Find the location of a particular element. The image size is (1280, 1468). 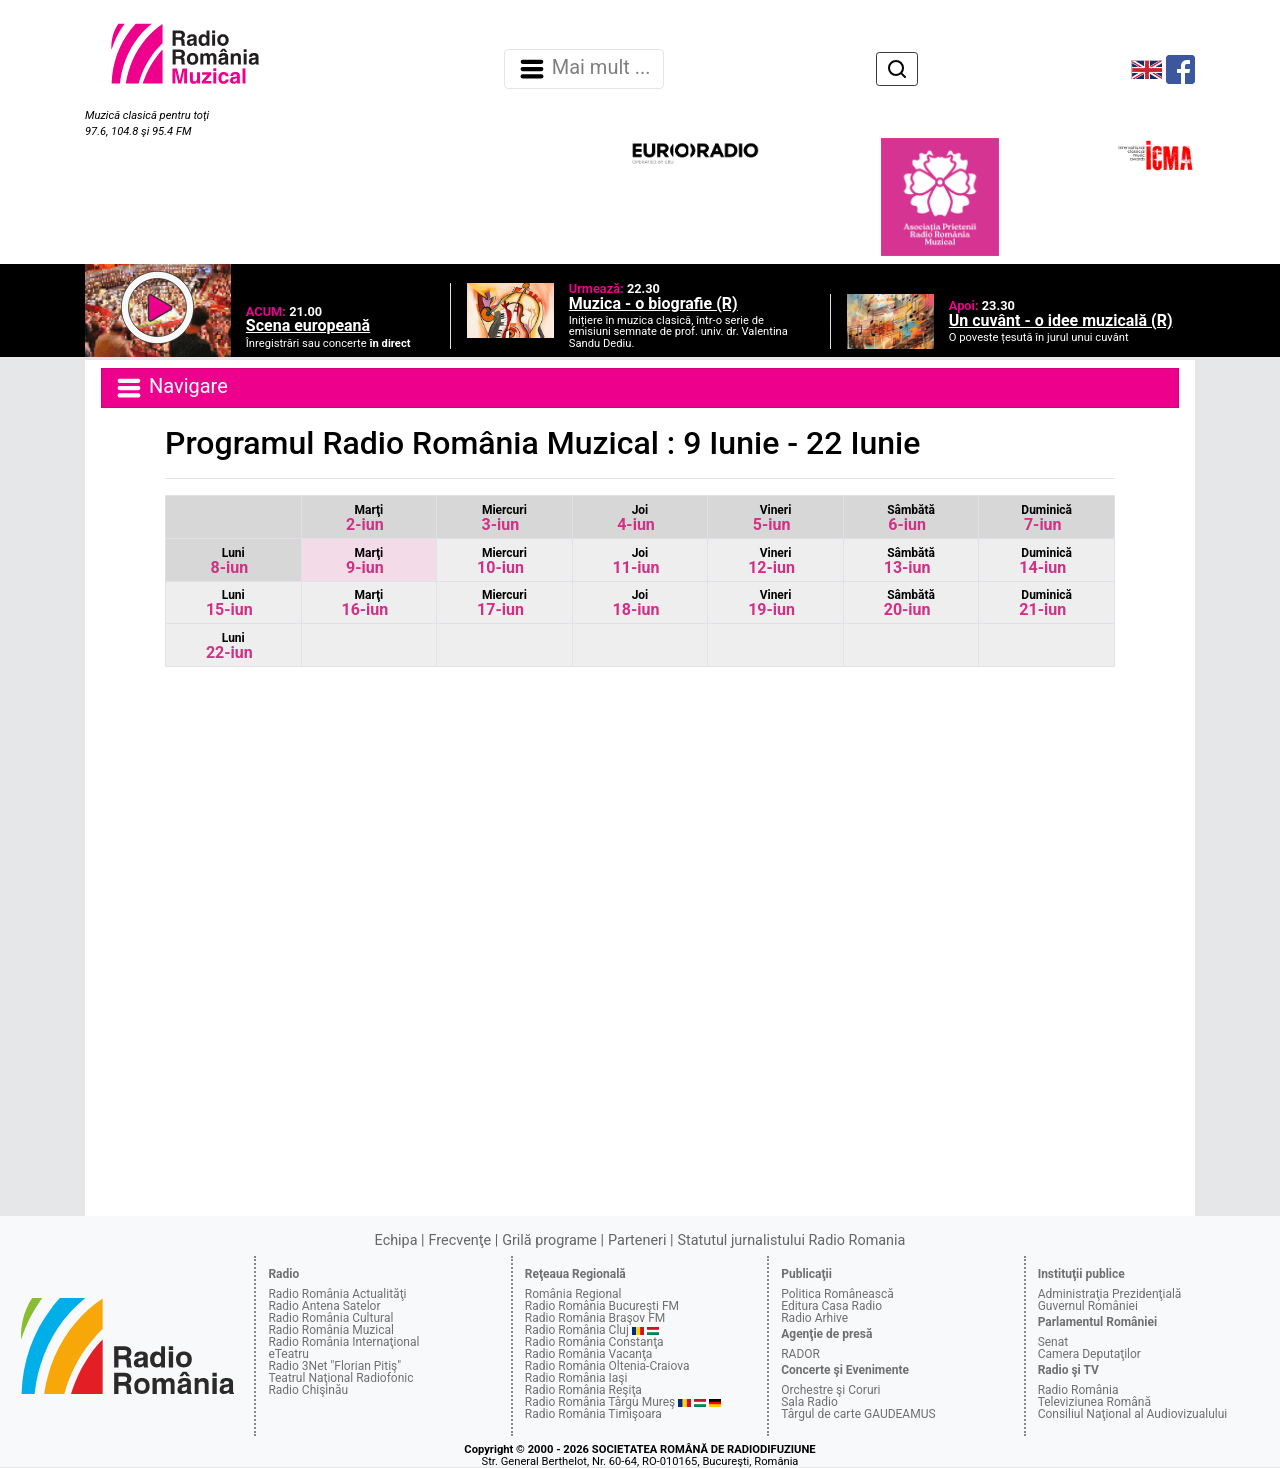

21-iun is located at coordinates (1045, 603).